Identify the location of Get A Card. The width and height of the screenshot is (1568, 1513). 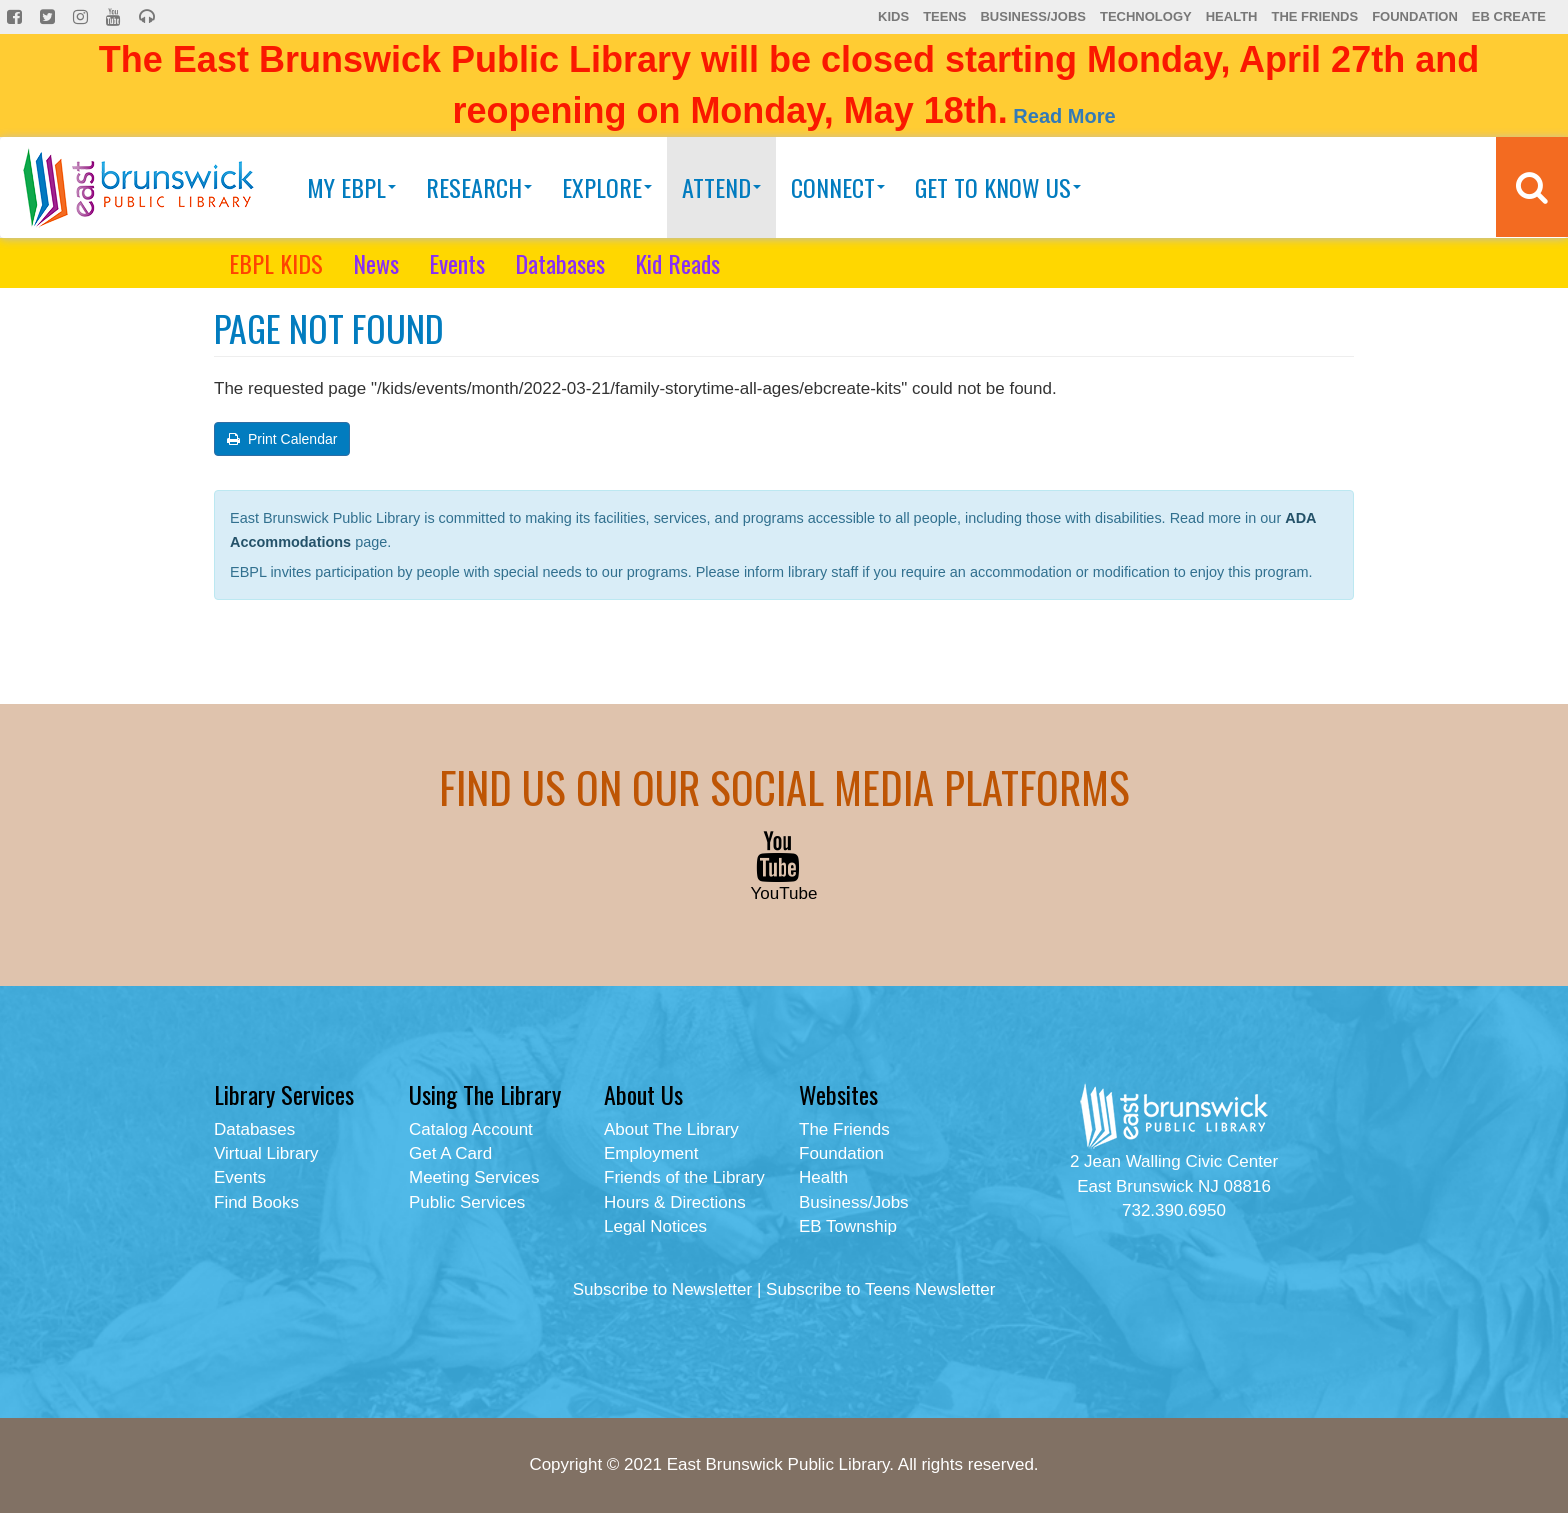
(450, 1153).